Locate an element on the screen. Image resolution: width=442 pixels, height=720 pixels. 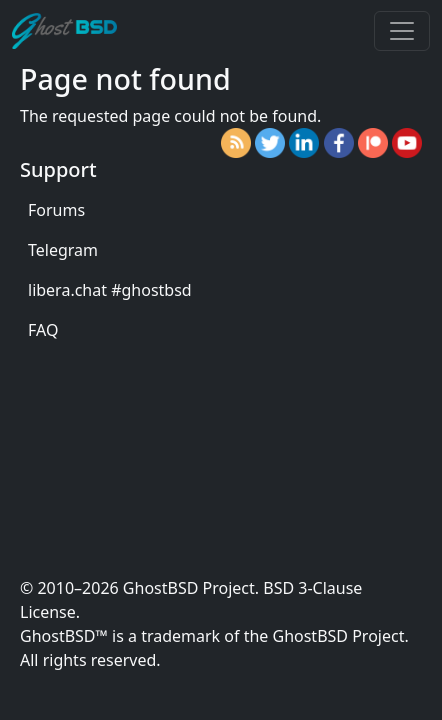
[Toggle navigation] is located at coordinates (402, 31).